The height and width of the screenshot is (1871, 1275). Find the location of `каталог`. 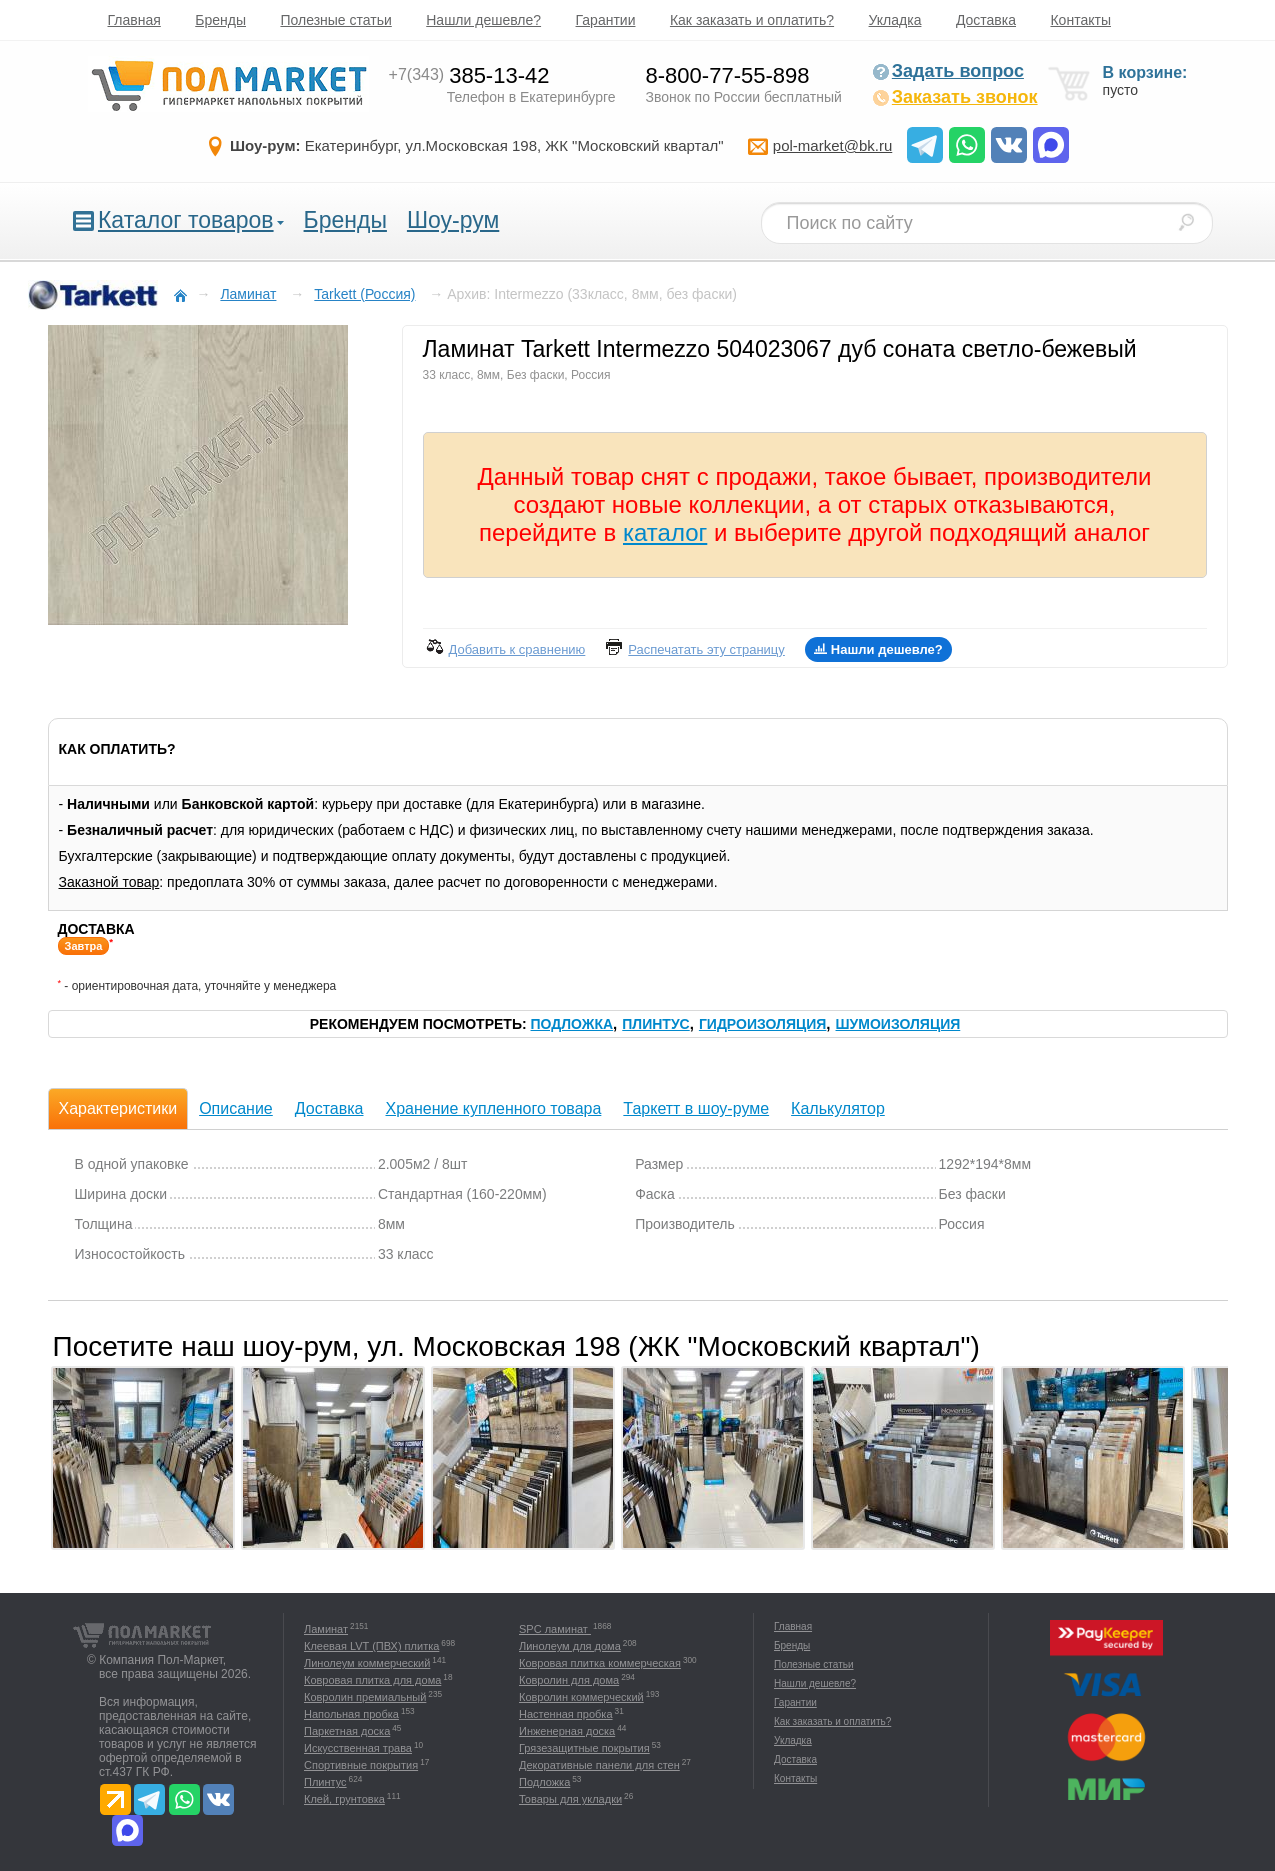

каталог is located at coordinates (665, 532).